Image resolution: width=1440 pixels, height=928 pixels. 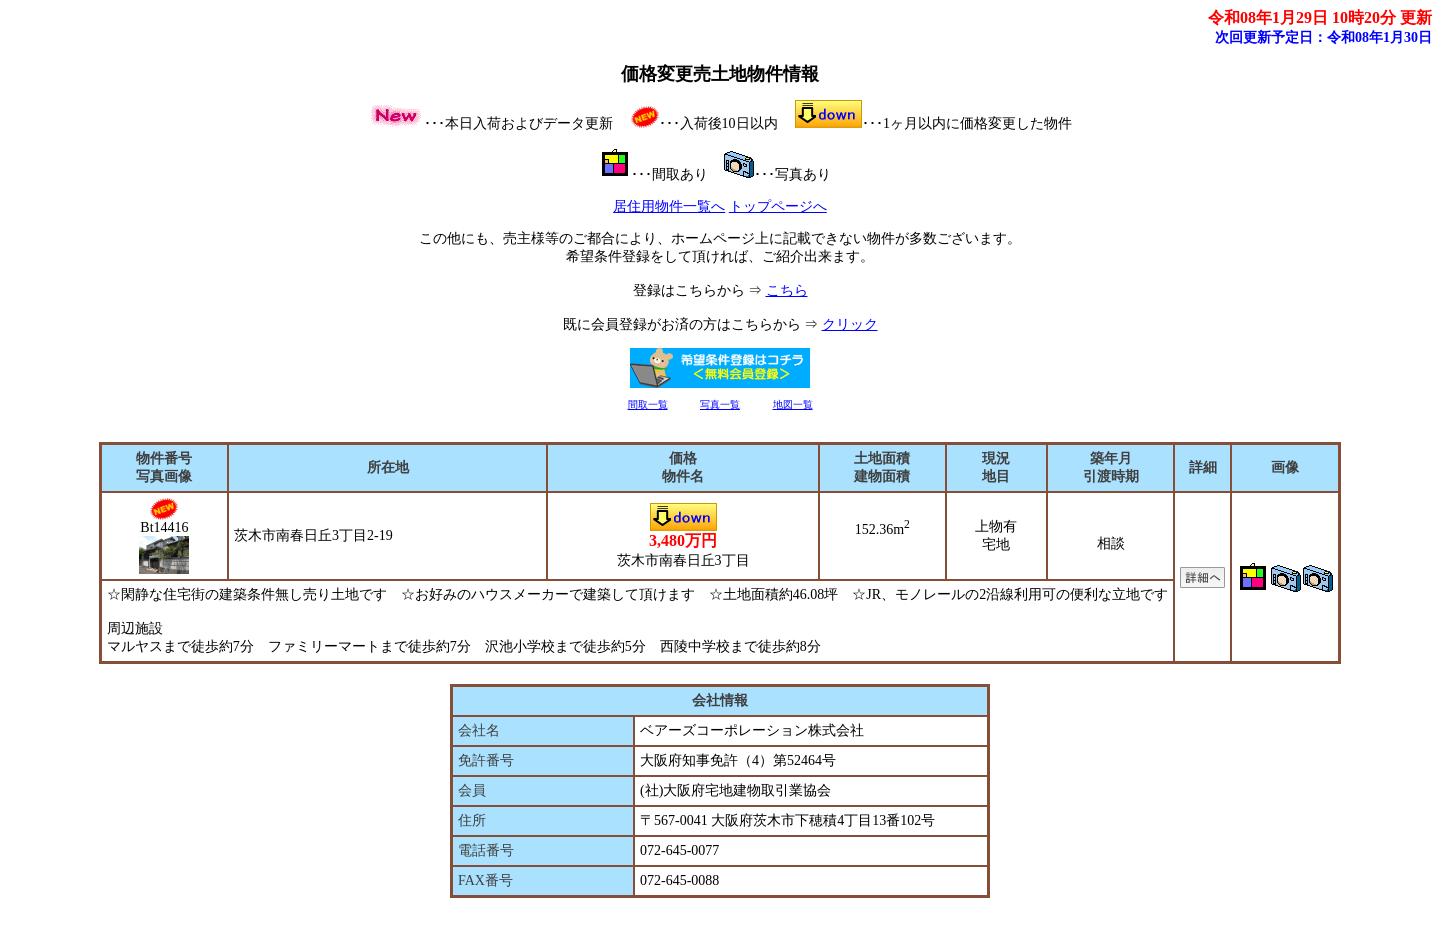 I want to click on トップページへ, so click(x=778, y=206).